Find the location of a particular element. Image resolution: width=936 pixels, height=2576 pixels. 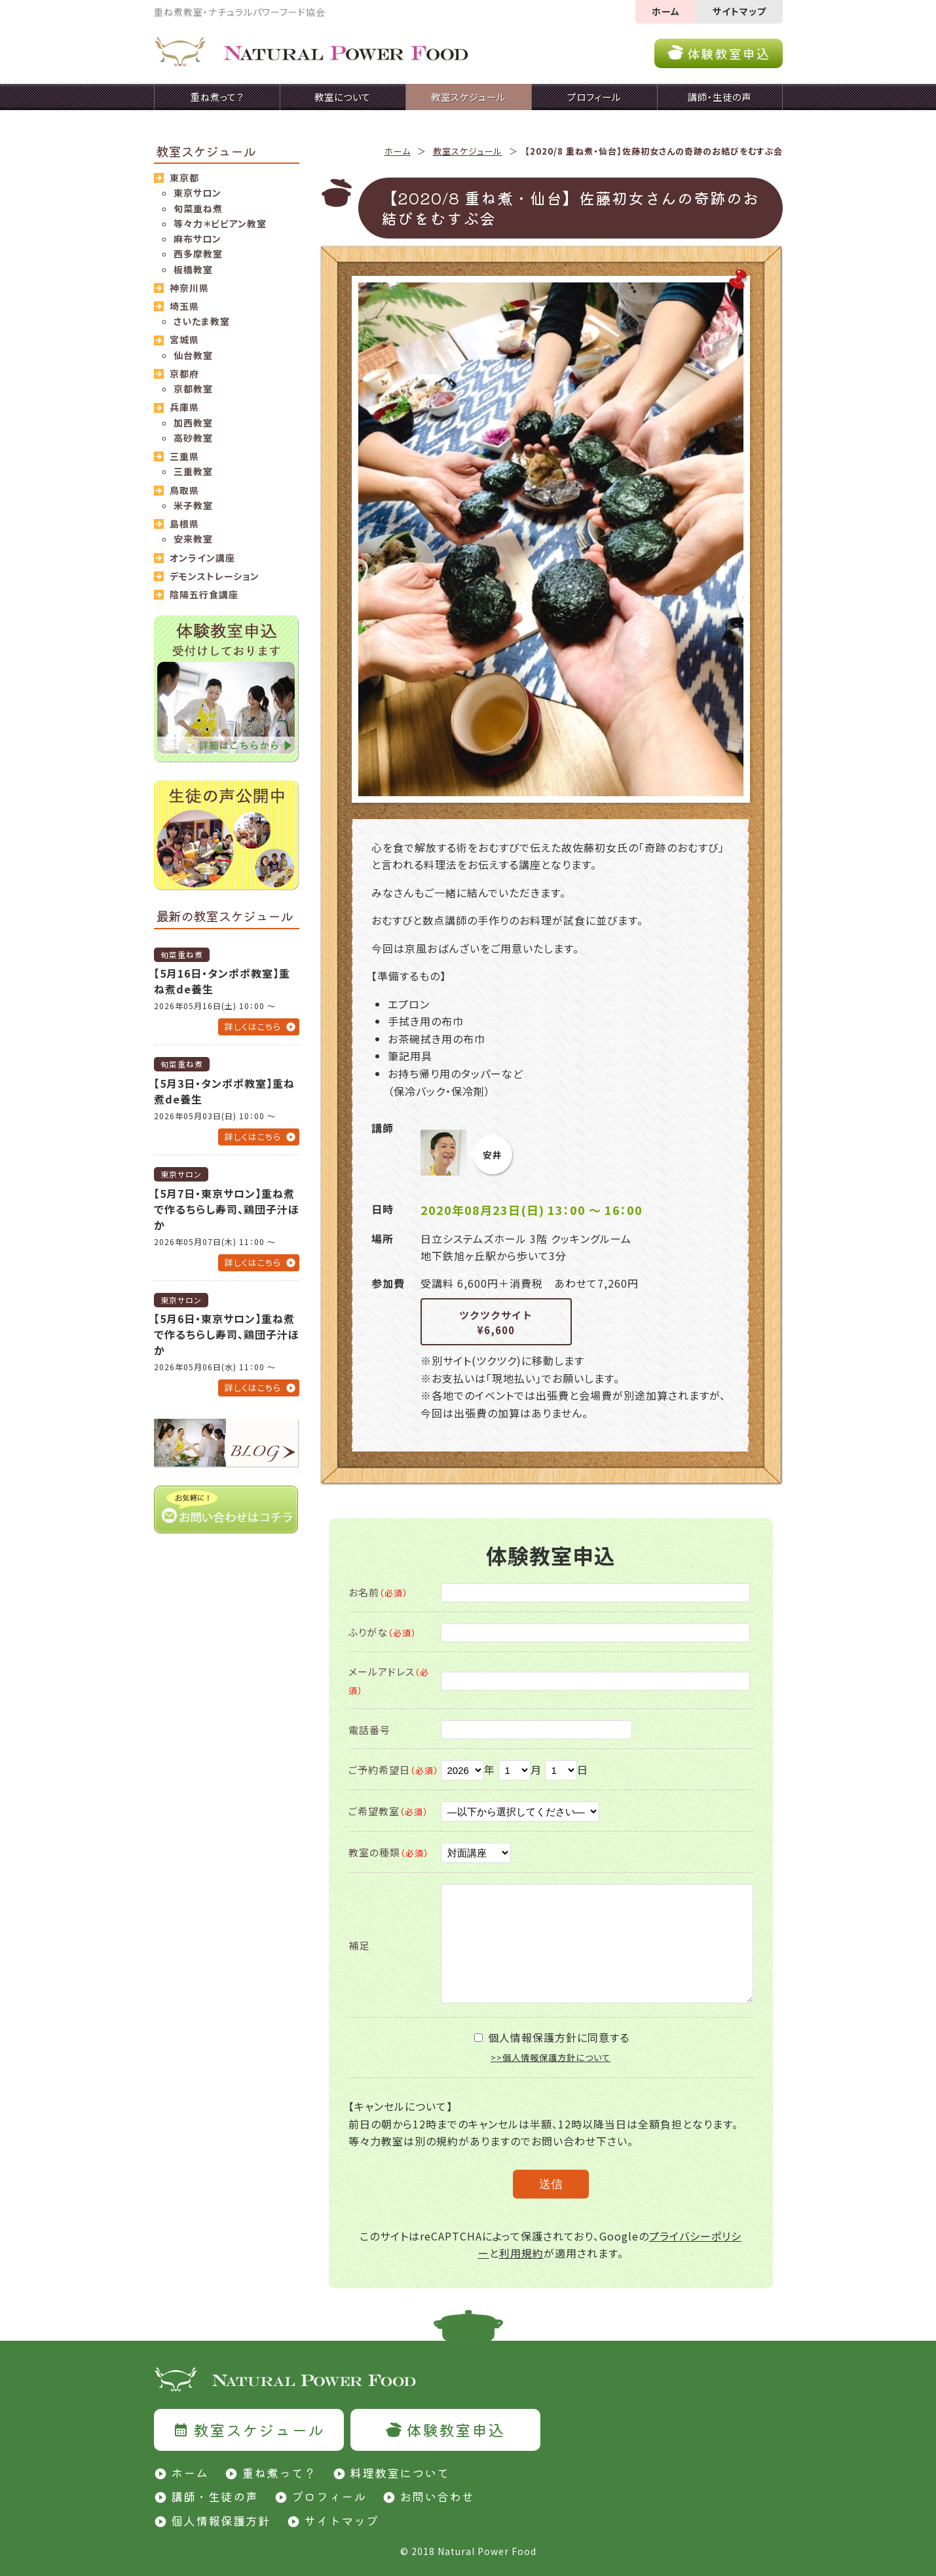

デモンストレーション is located at coordinates (214, 576).